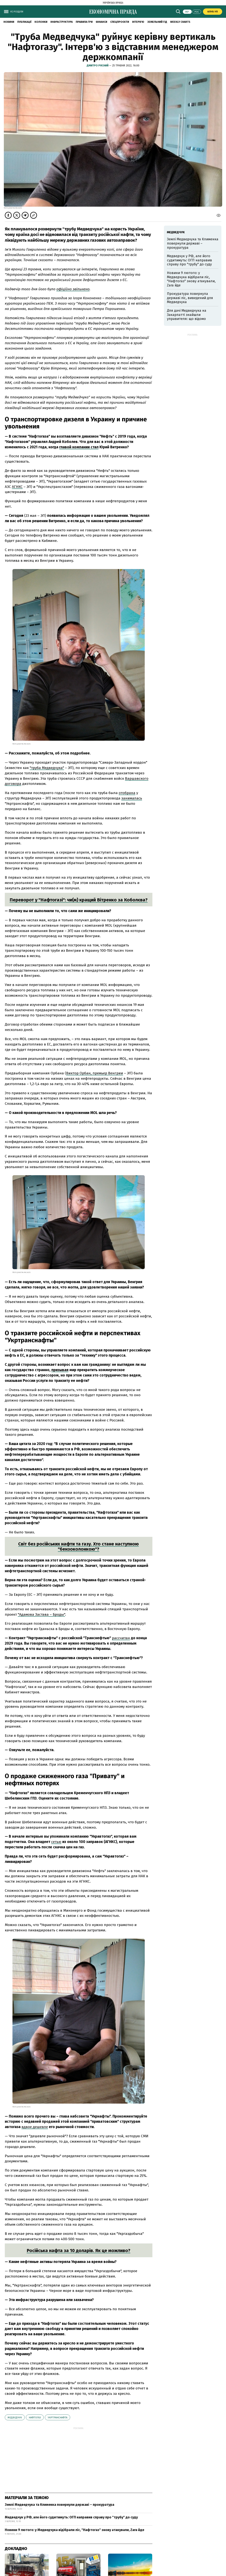 This screenshot has height=2576, width=226. I want to click on отобрана, so click(127, 793).